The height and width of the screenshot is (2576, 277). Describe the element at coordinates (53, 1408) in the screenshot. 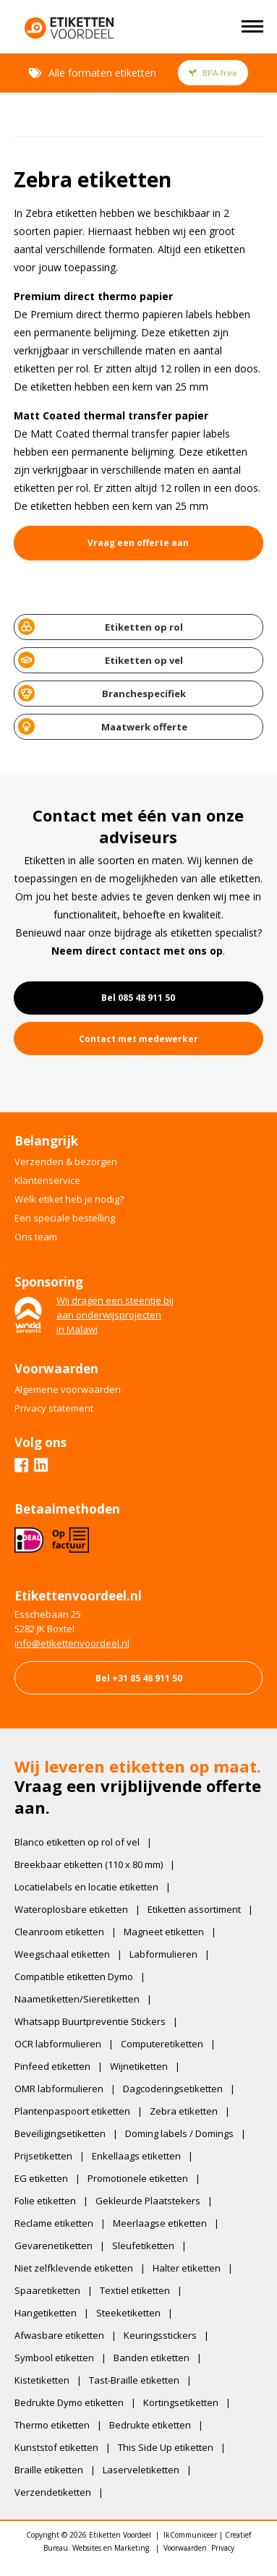

I see `Privacy statement` at that location.